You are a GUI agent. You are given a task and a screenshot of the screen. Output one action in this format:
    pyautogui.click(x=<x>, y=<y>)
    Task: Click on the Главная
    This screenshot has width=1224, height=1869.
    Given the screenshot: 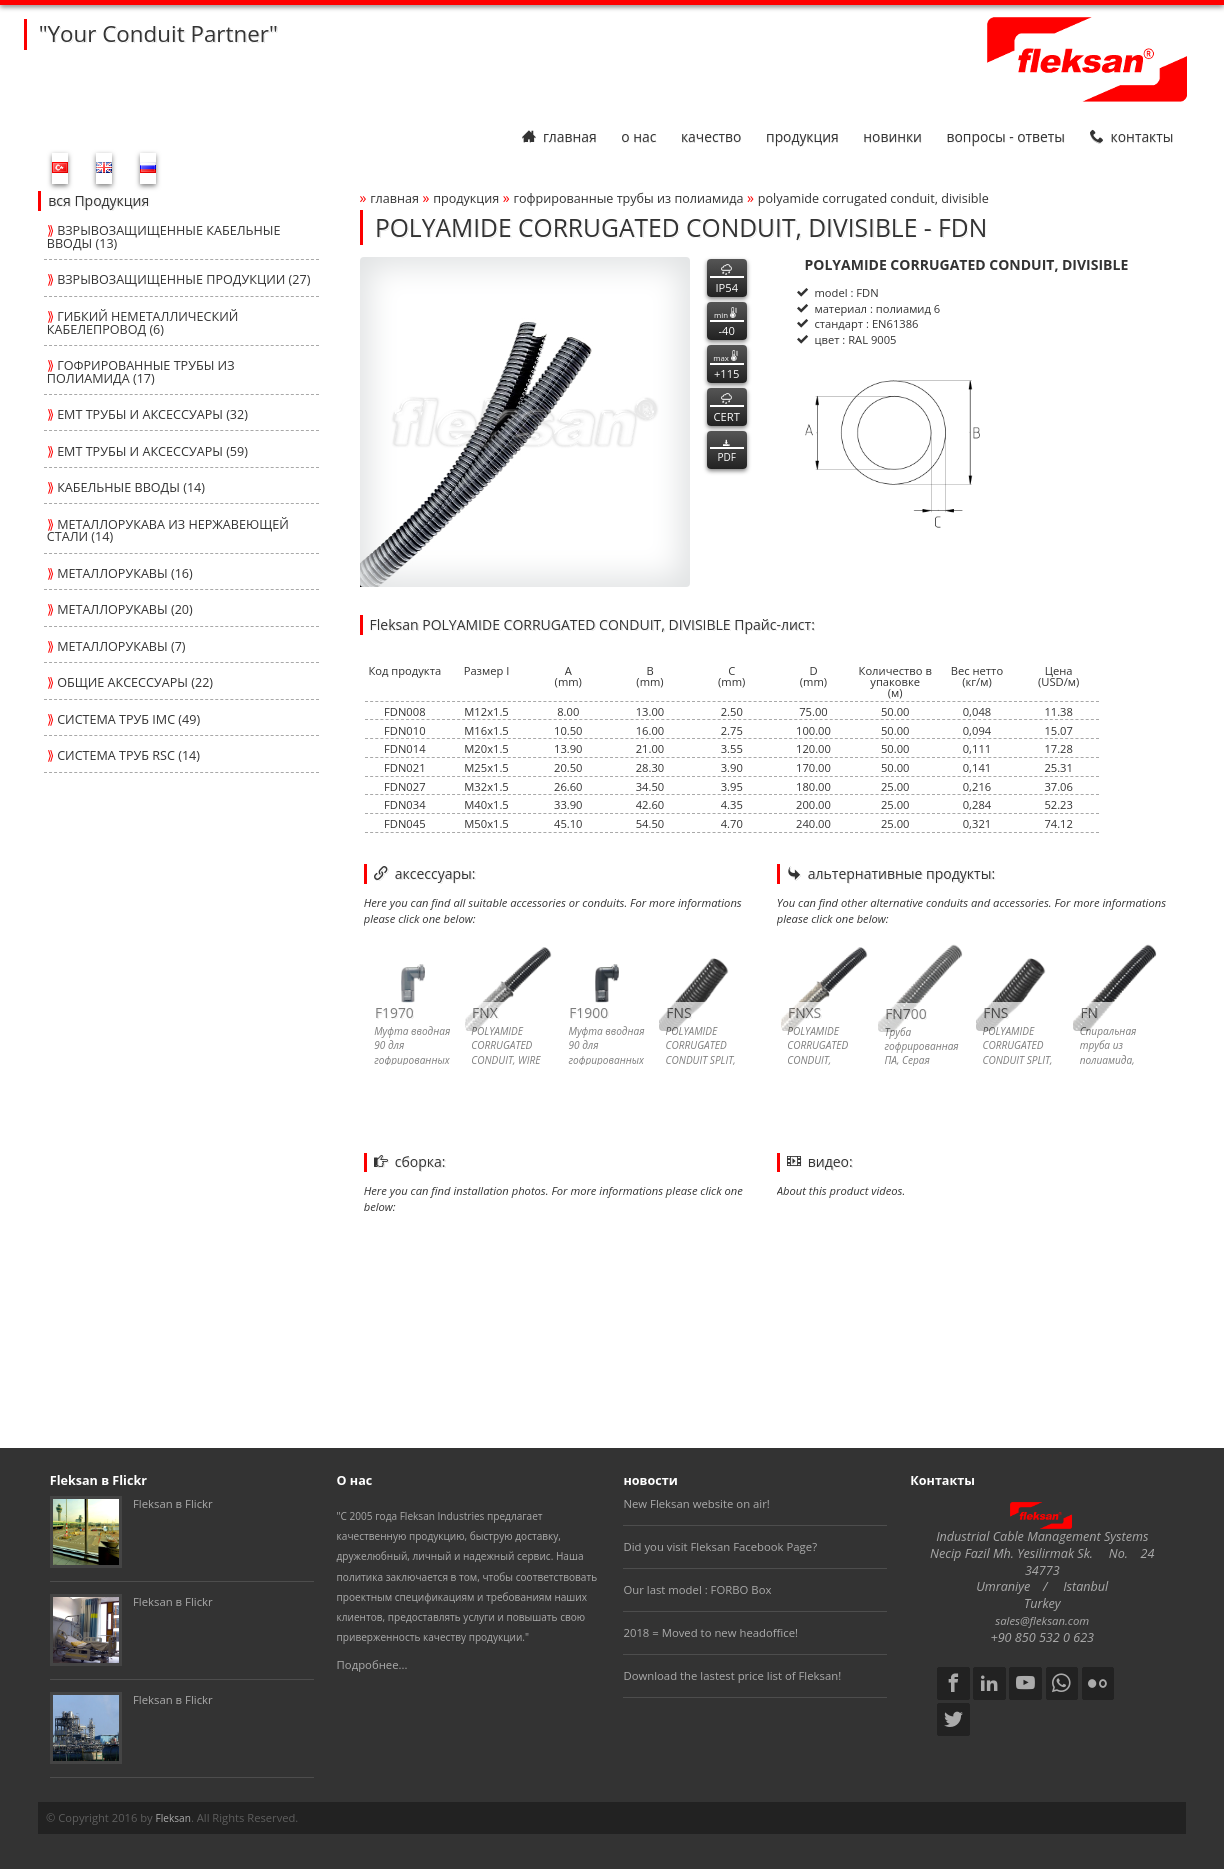 What is the action you would take?
    pyautogui.click(x=559, y=136)
    